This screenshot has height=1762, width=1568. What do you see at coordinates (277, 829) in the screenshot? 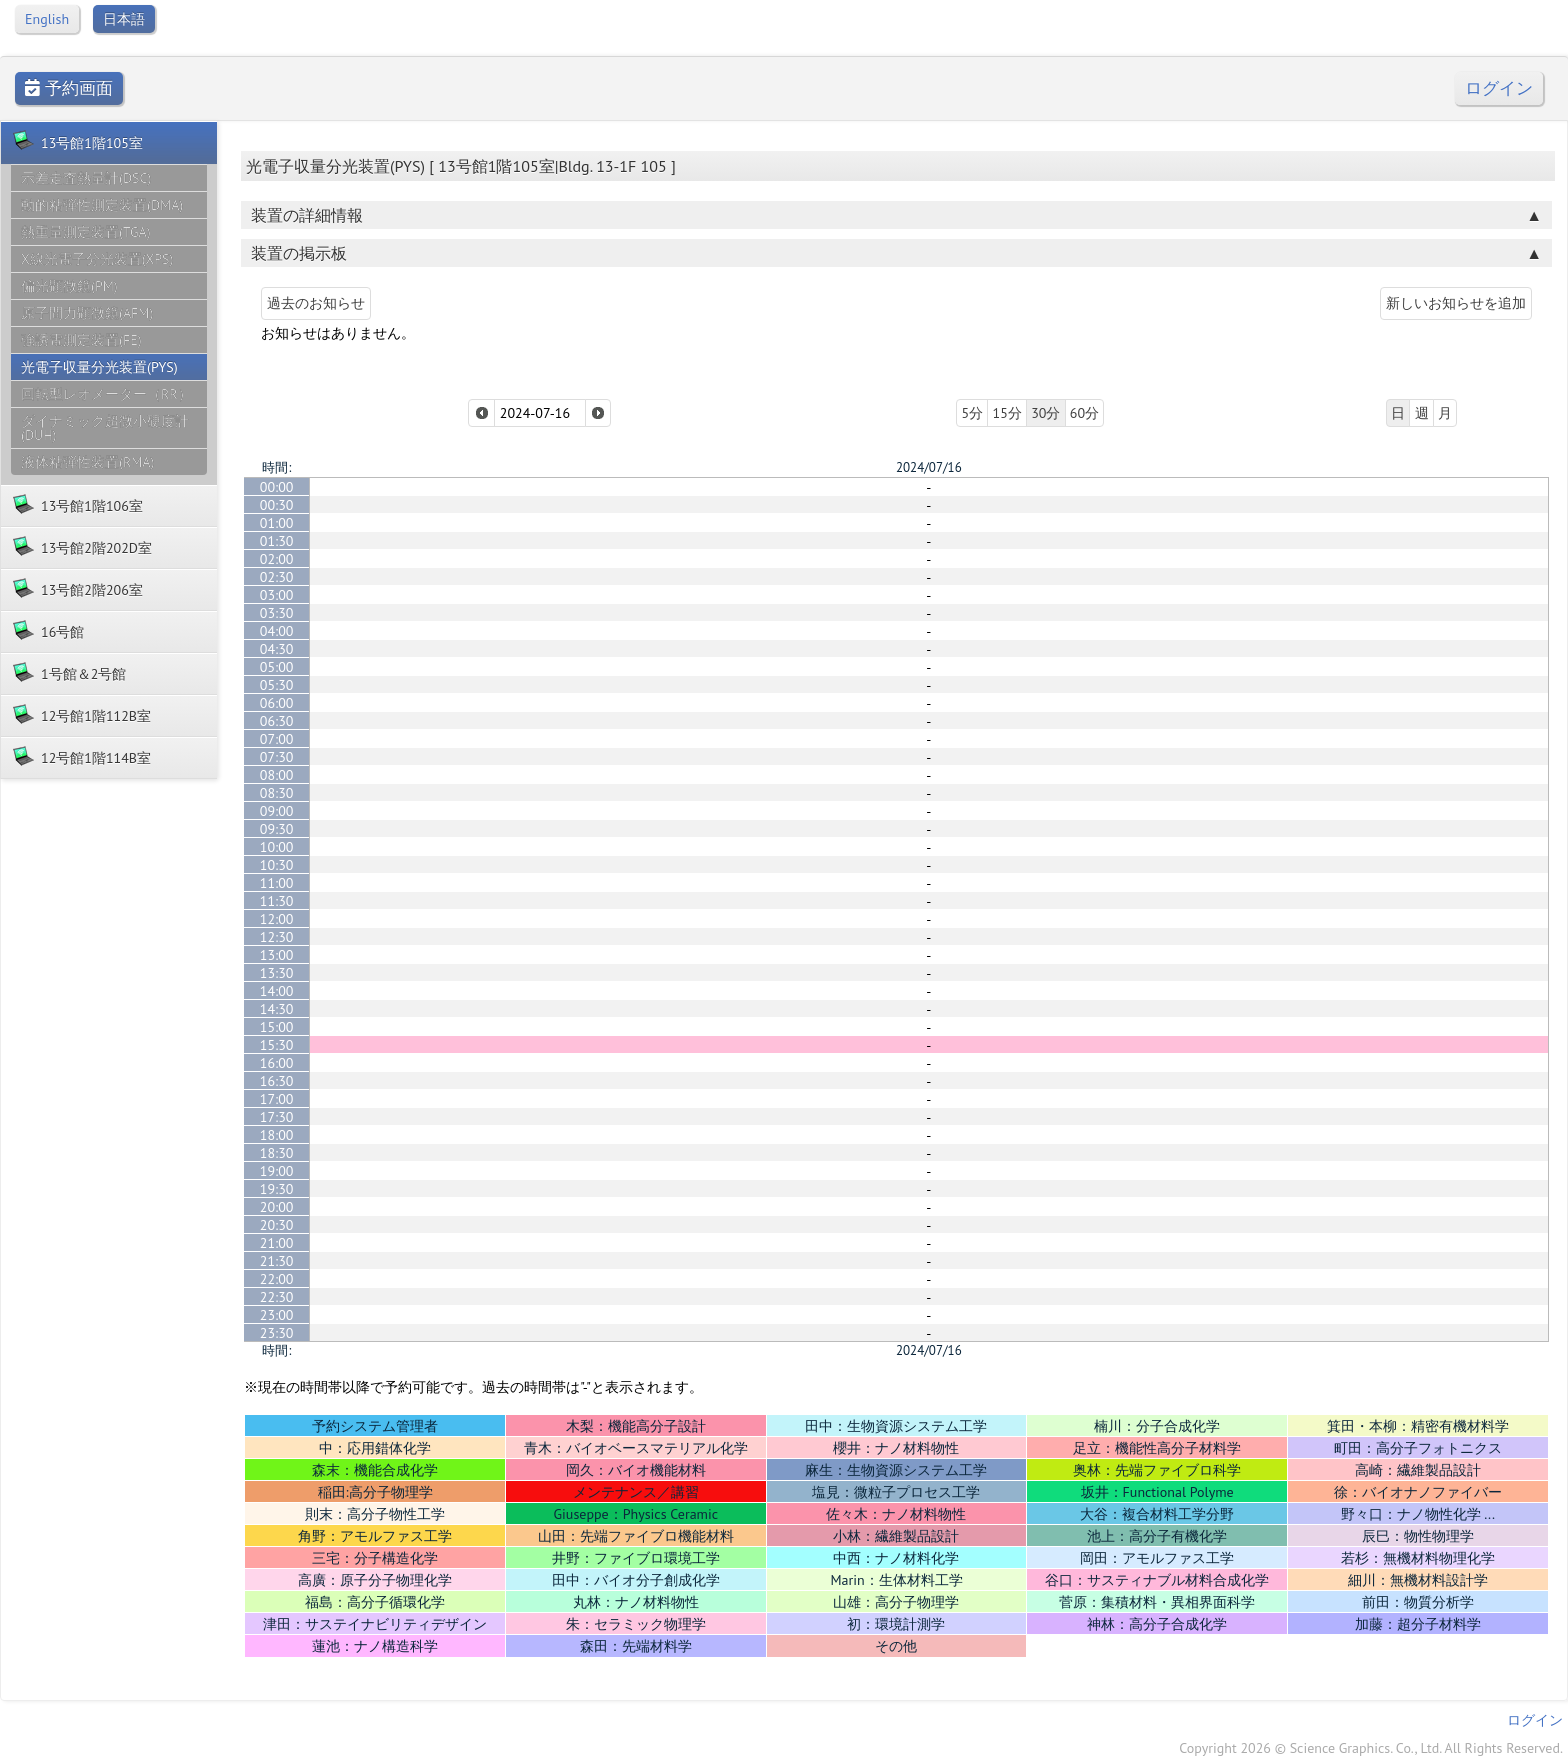
I see `09:30` at bounding box center [277, 829].